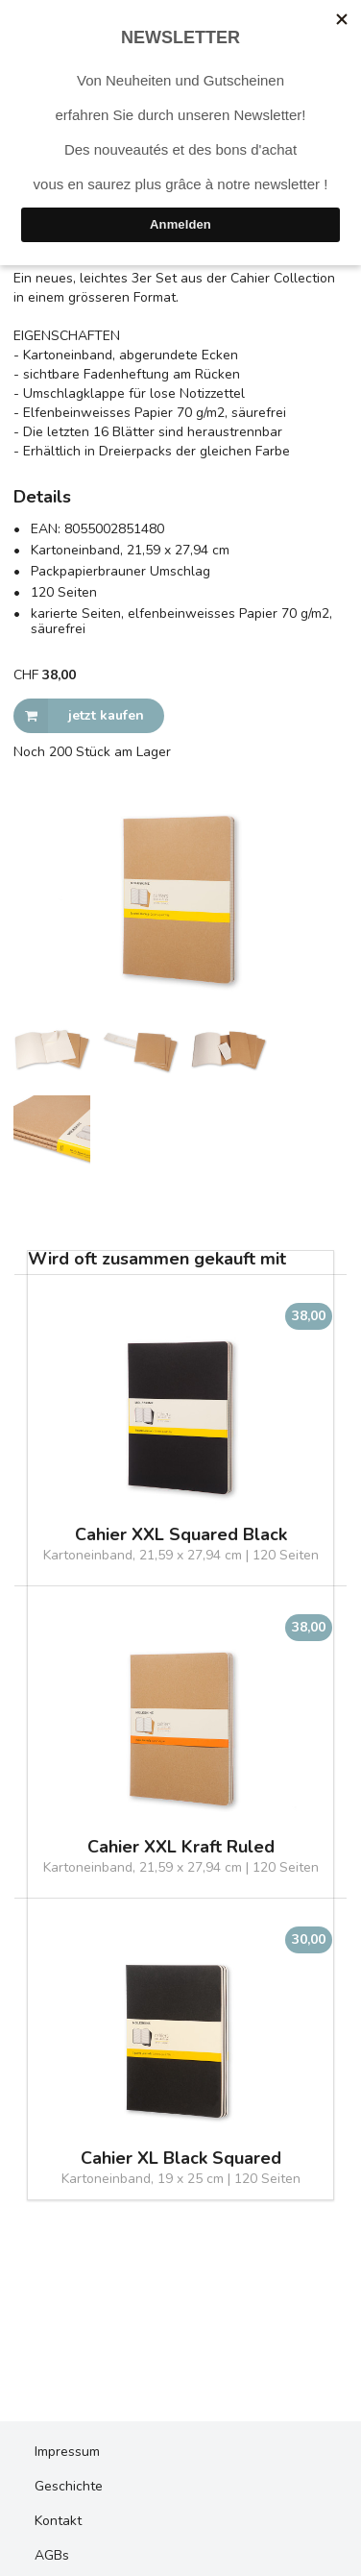 The width and height of the screenshot is (361, 2576). Describe the element at coordinates (52, 2555) in the screenshot. I see `AGBs` at that location.